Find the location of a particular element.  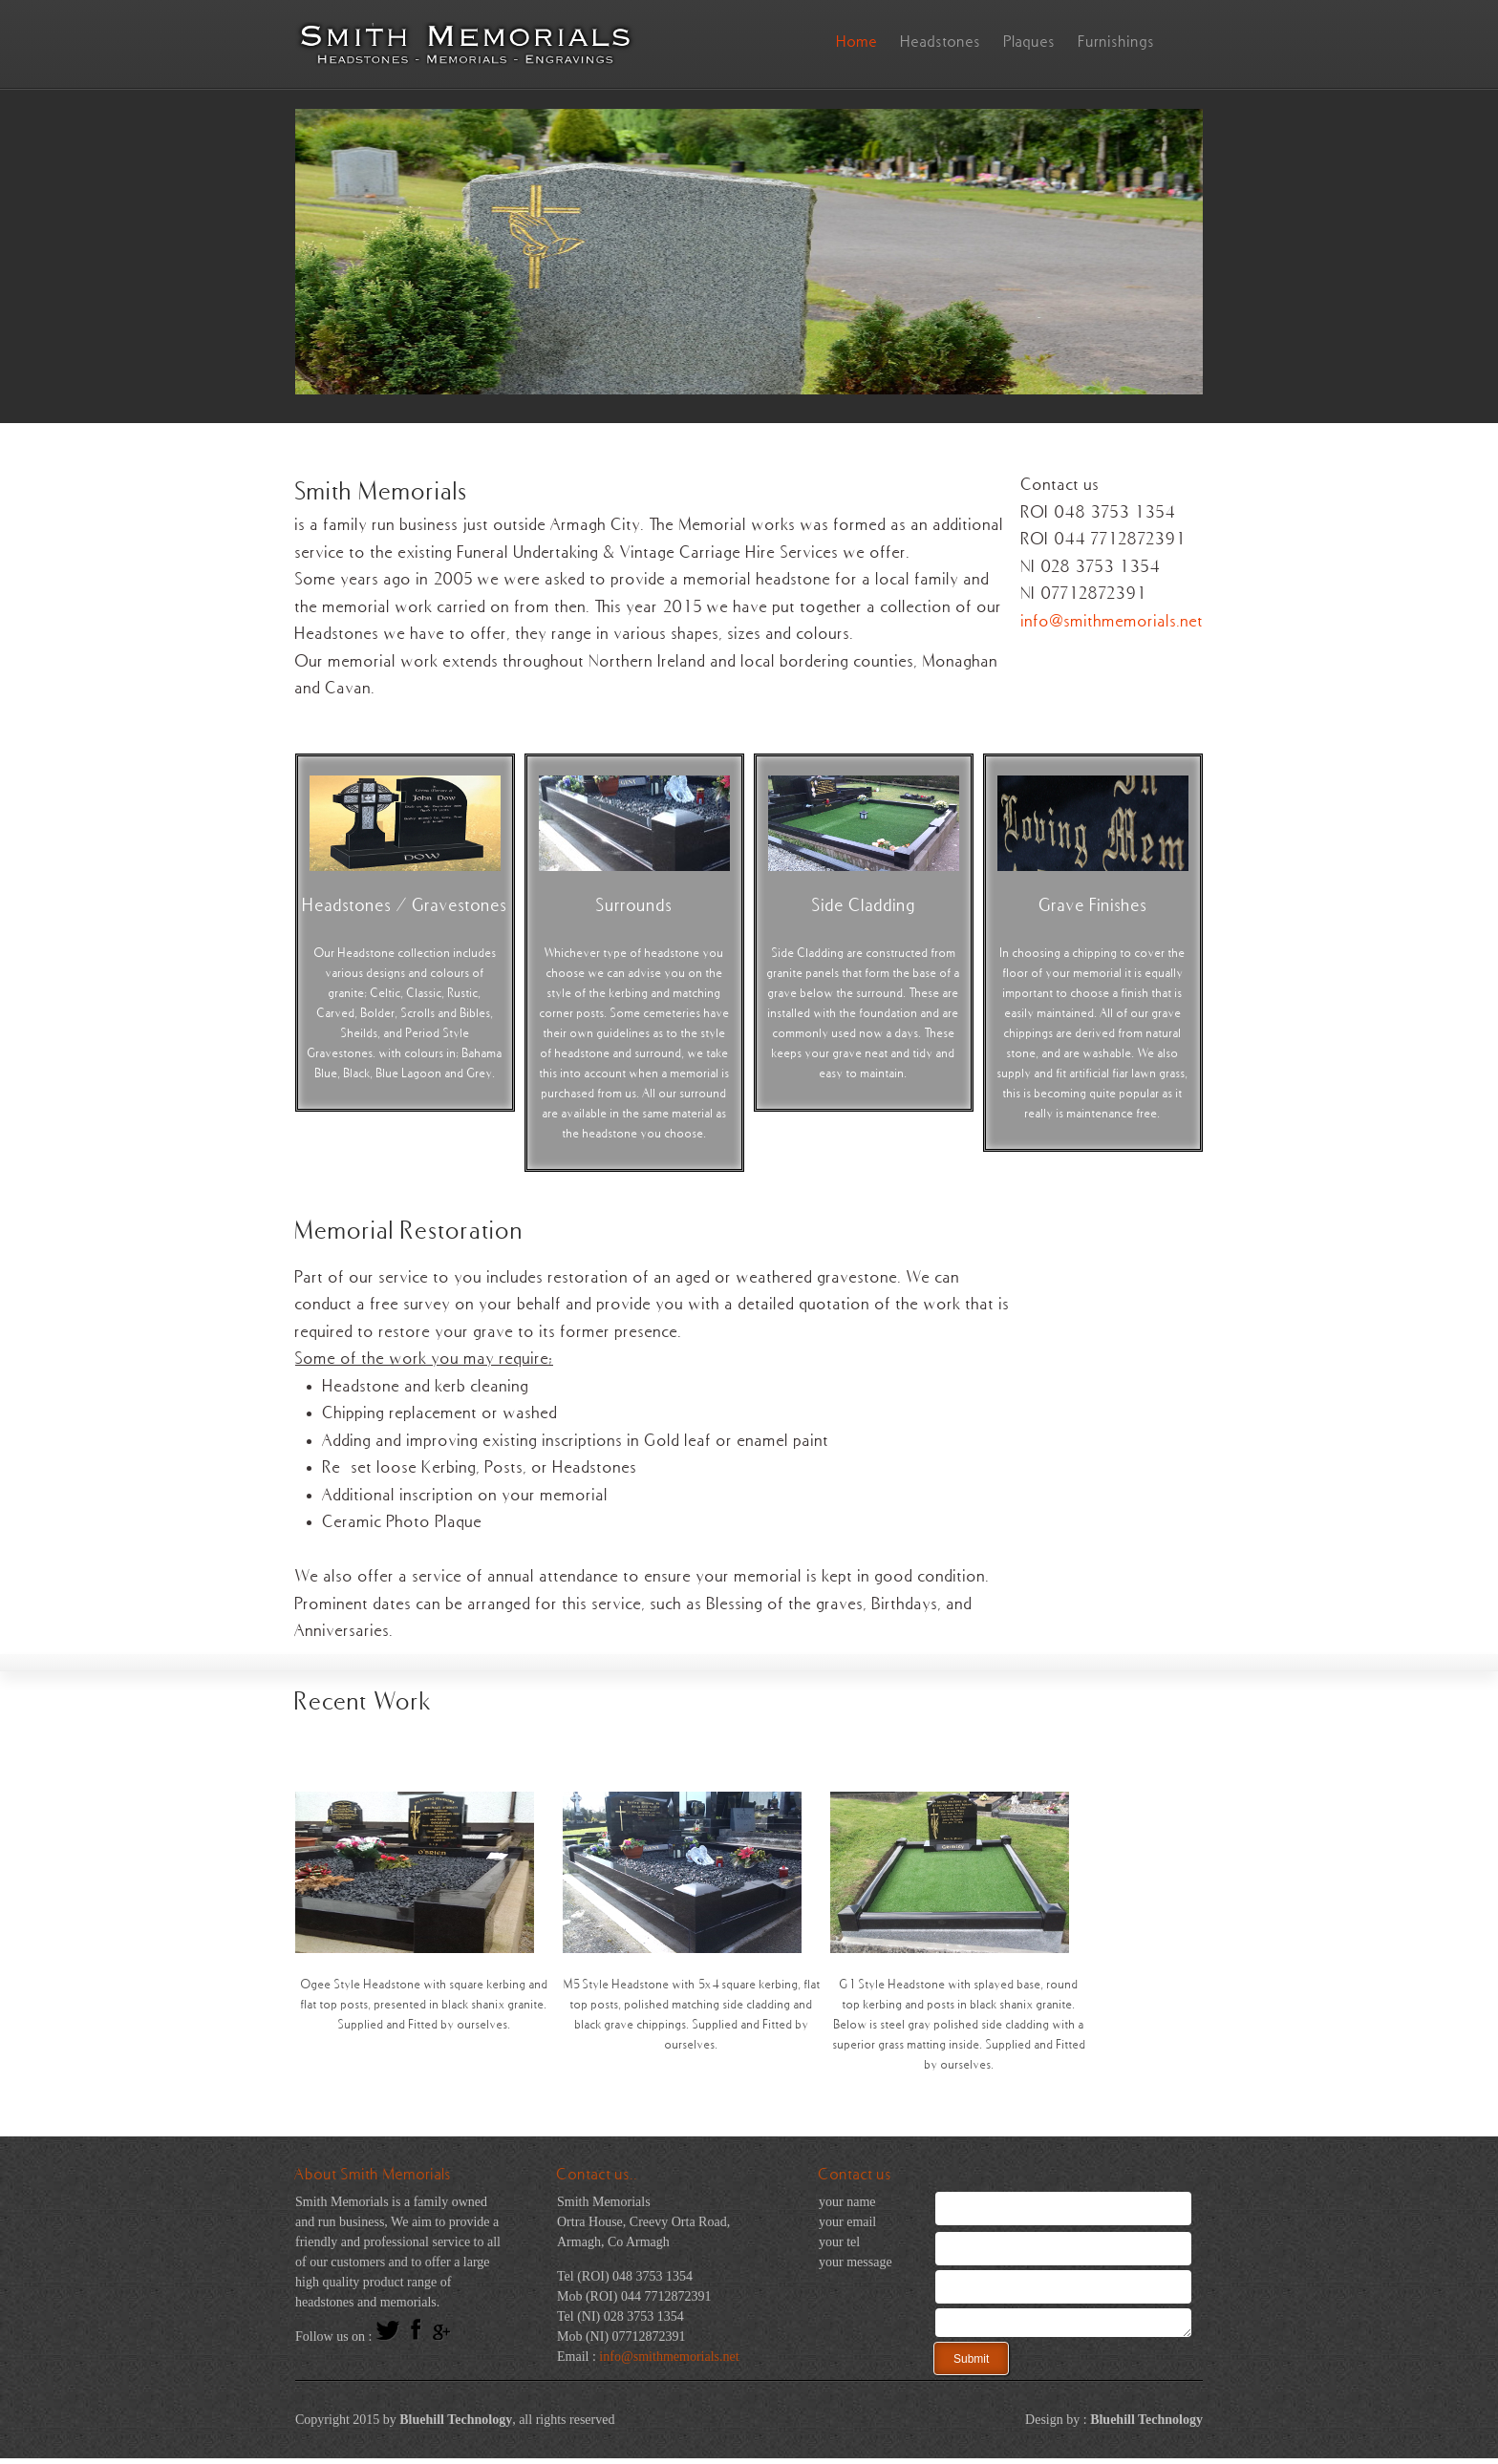

your tel is located at coordinates (839, 2242).